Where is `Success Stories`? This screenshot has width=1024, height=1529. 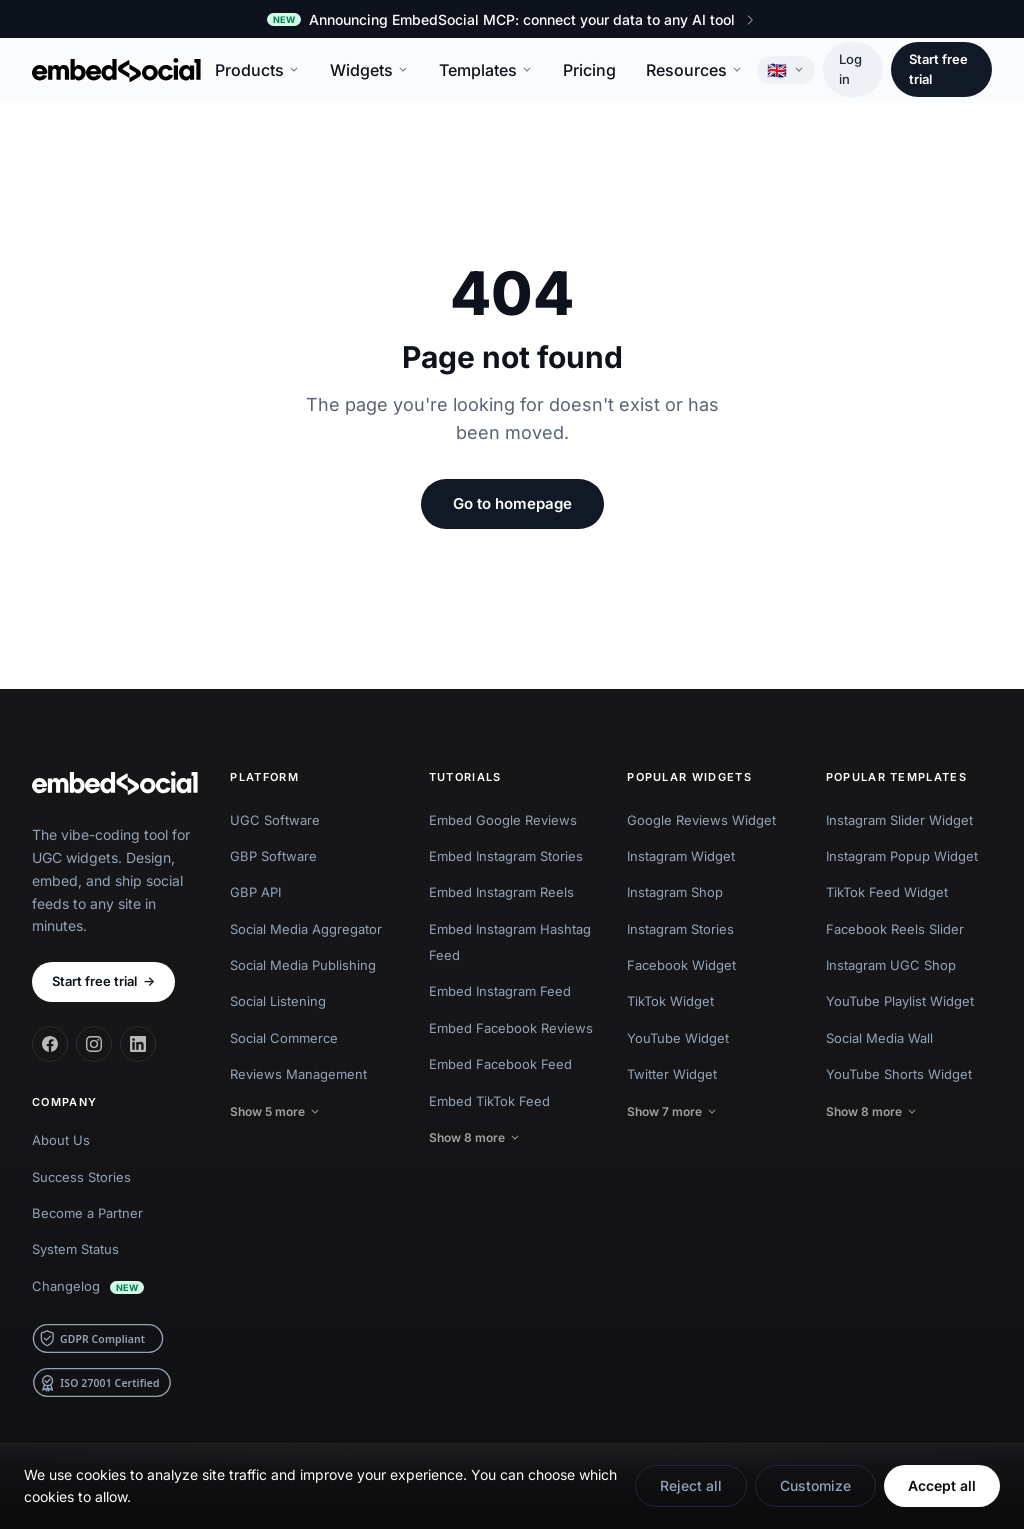 Success Stories is located at coordinates (81, 1177).